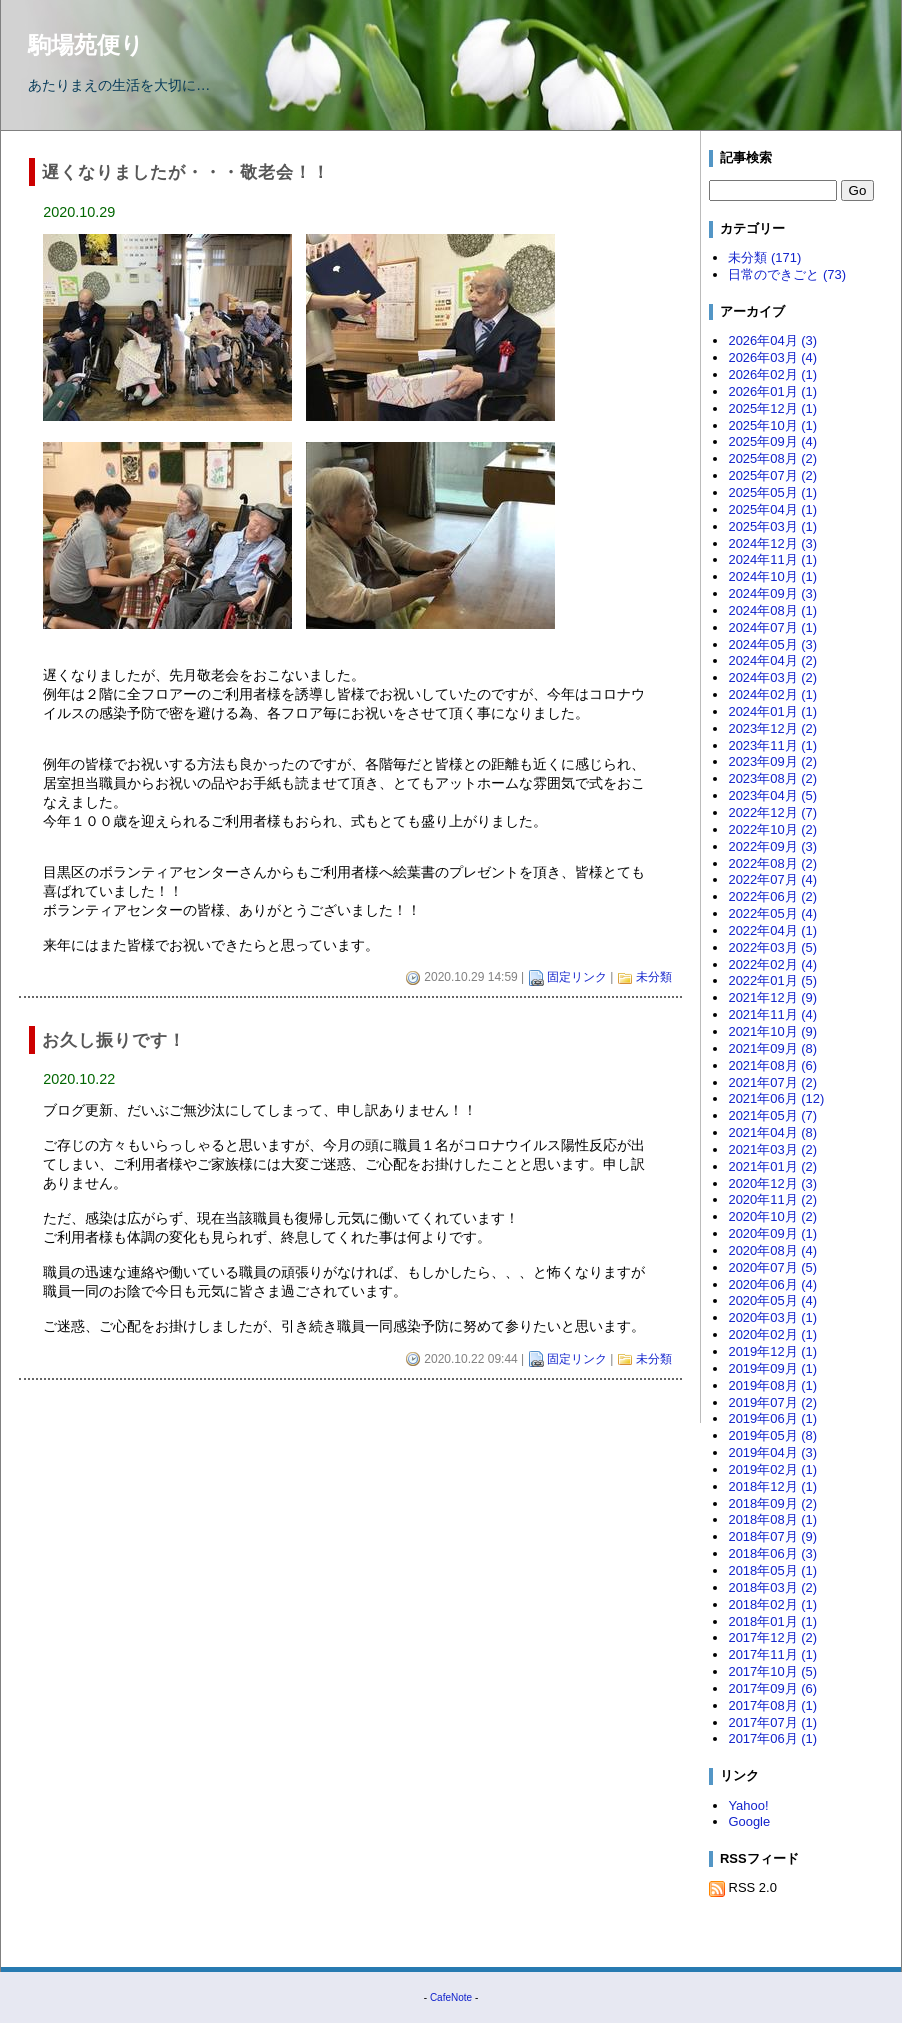 The image size is (902, 2023). What do you see at coordinates (772, 896) in the screenshot?
I see `2022年06月 (2)` at bounding box center [772, 896].